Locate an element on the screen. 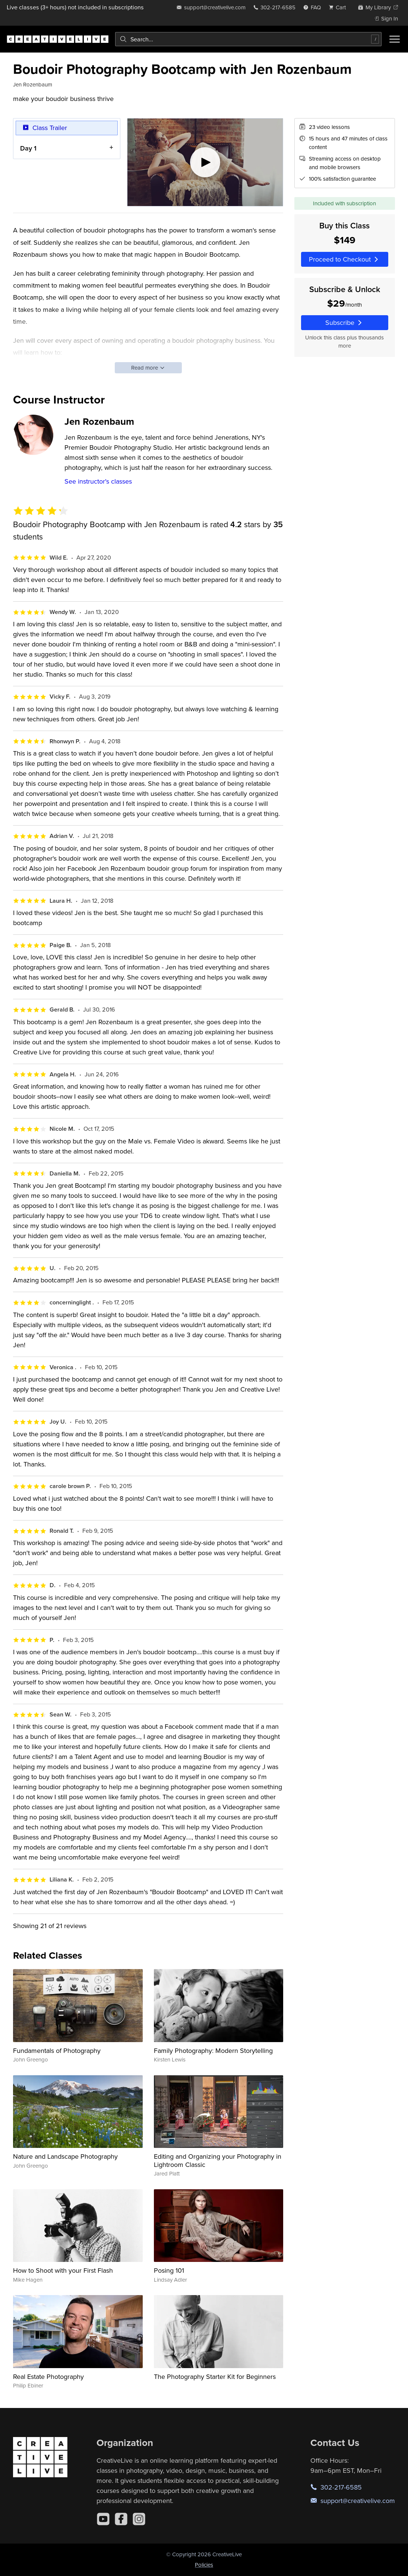 The height and width of the screenshot is (2576, 408). Family Photography: Modern Storytelling is located at coordinates (213, 2050).